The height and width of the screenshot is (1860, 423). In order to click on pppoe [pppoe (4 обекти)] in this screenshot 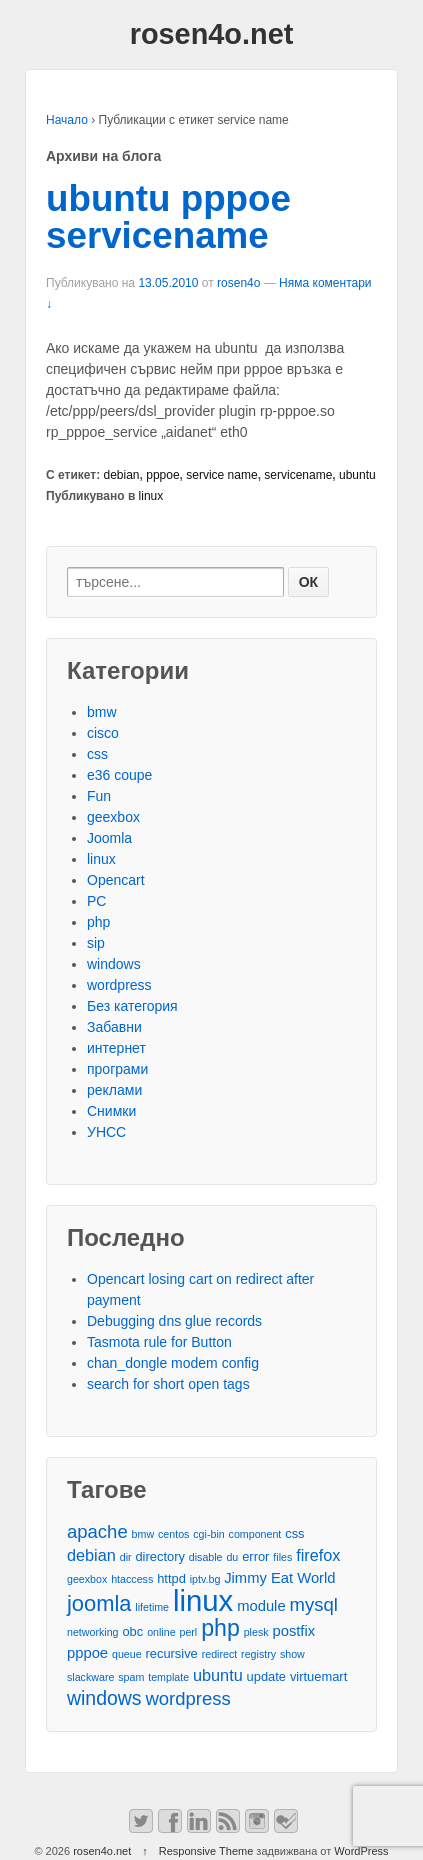, I will do `click(87, 1653)`.